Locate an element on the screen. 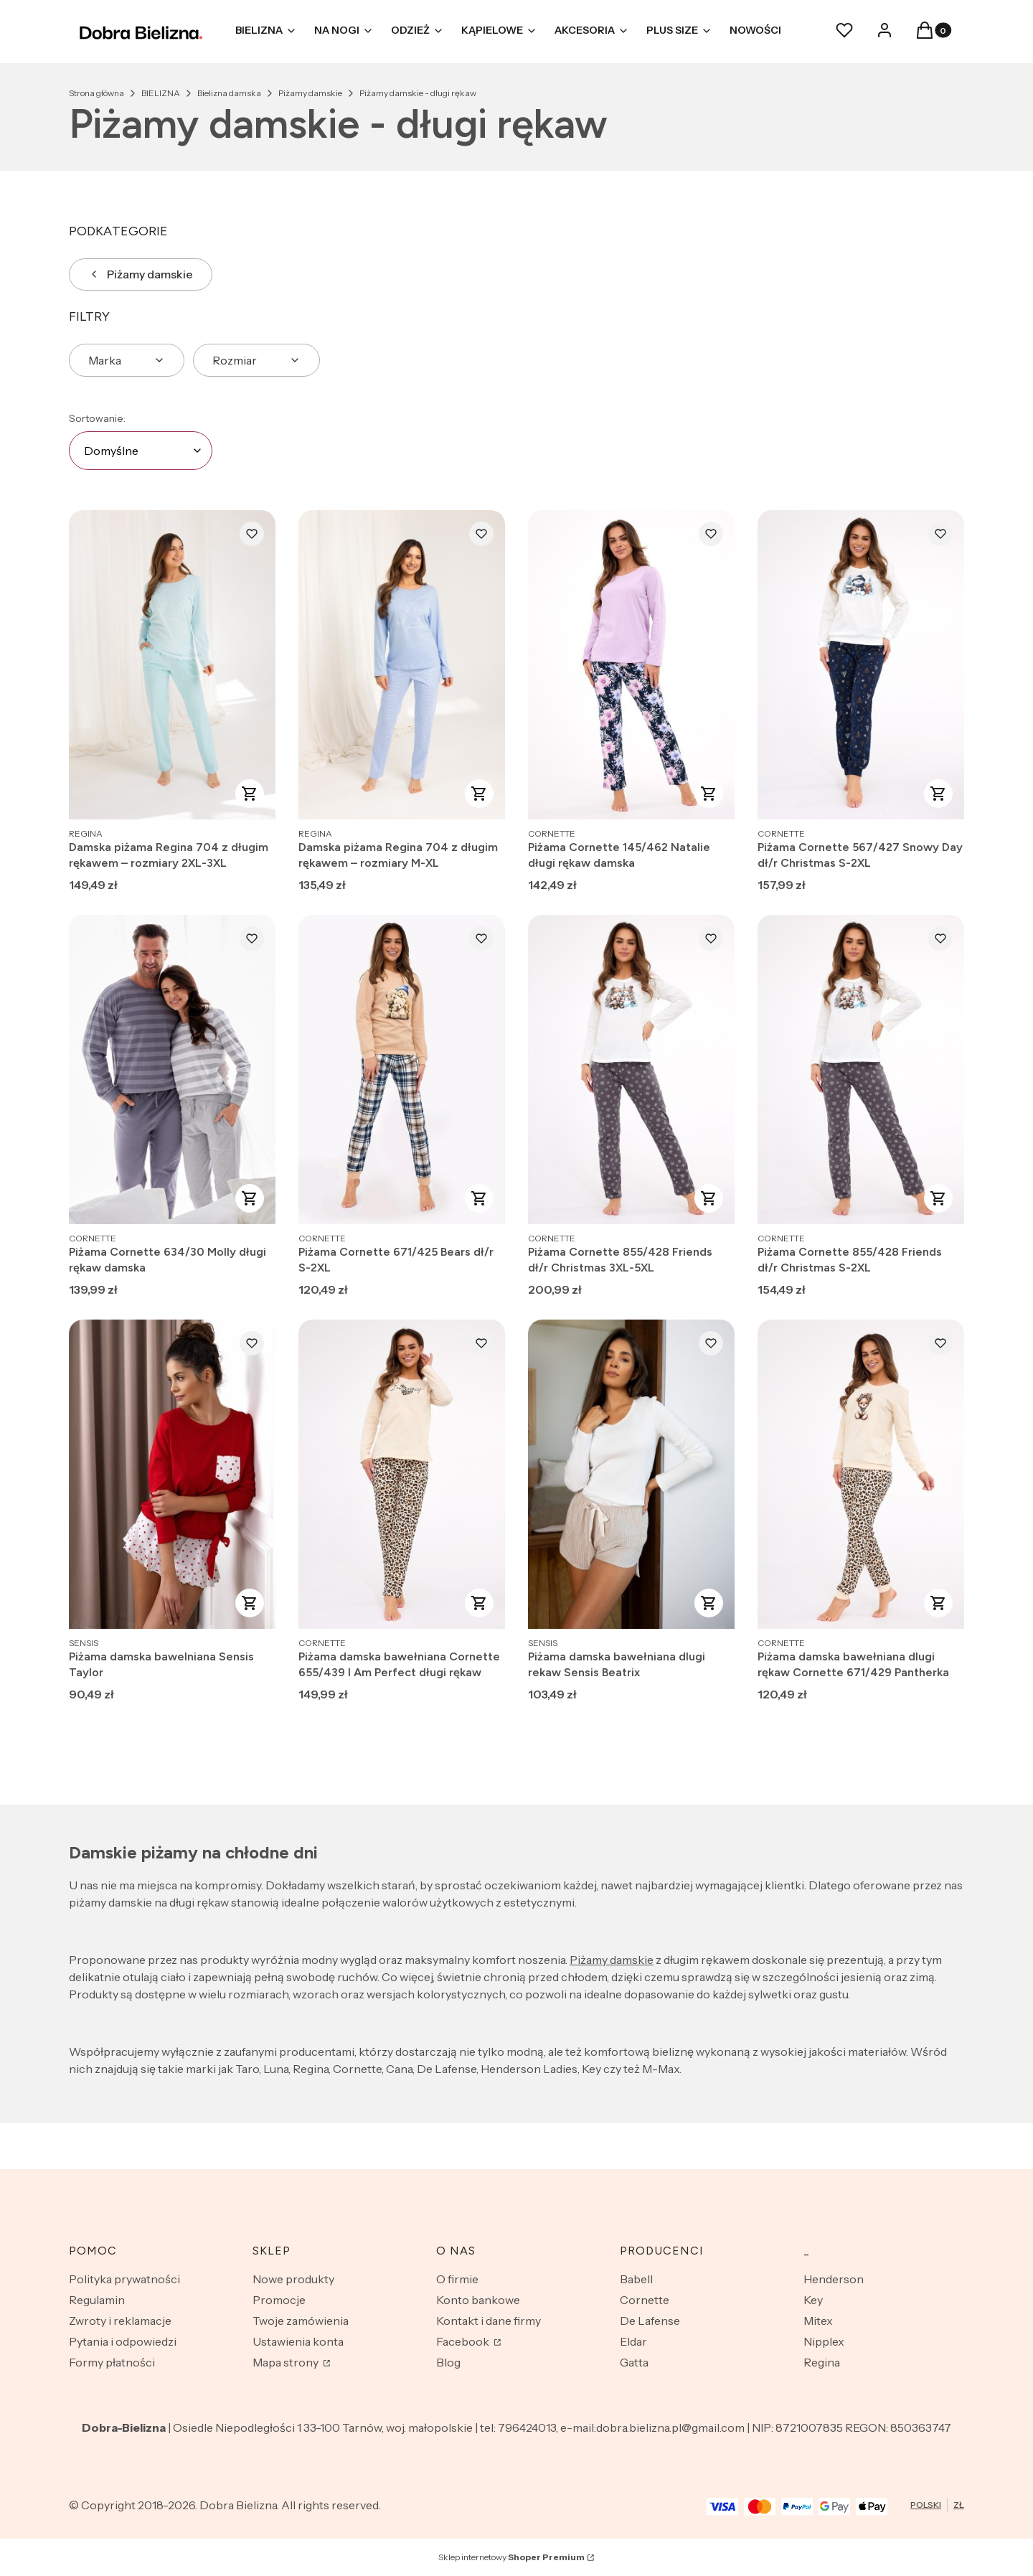  [Przejdź do produktu Piżama Cornette 671/425 Bears dł/r S-2XL.] is located at coordinates (401, 1069).